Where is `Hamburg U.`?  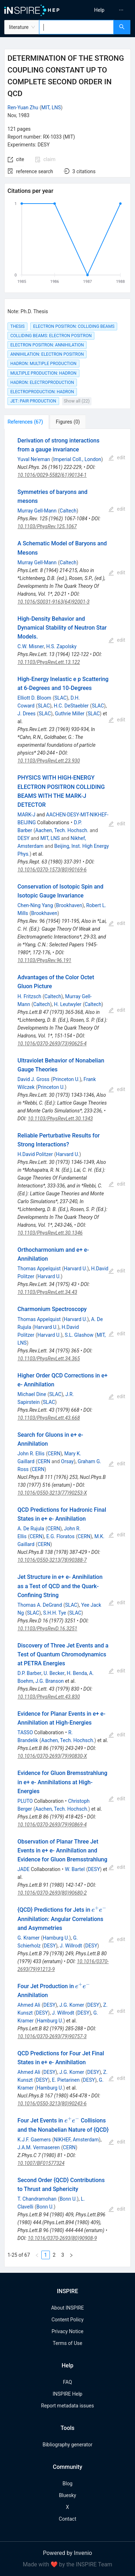
Hamburg U. is located at coordinates (56, 1938).